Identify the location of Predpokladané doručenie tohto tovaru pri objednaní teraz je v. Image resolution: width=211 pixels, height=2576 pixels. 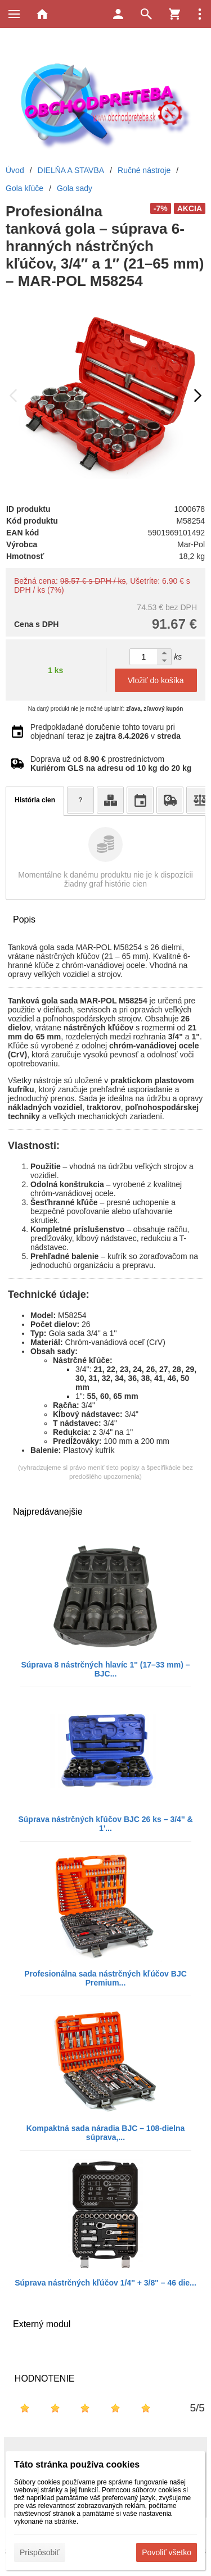
(105, 731).